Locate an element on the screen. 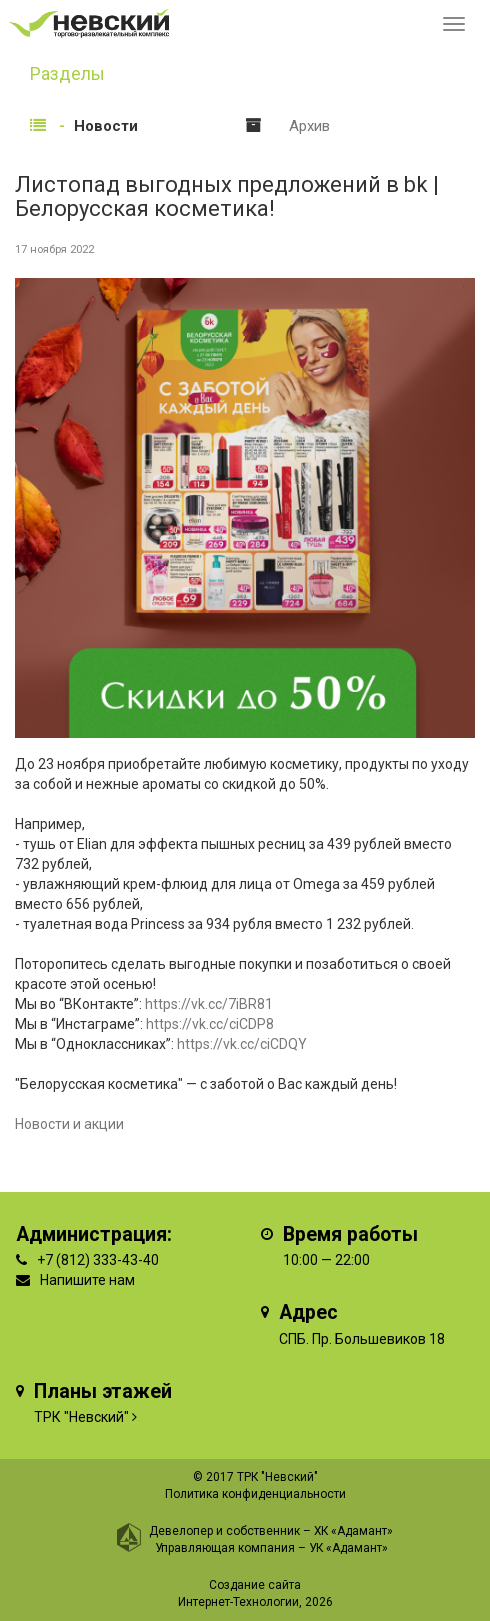 The height and width of the screenshot is (1621, 490). Новости is located at coordinates (106, 126).